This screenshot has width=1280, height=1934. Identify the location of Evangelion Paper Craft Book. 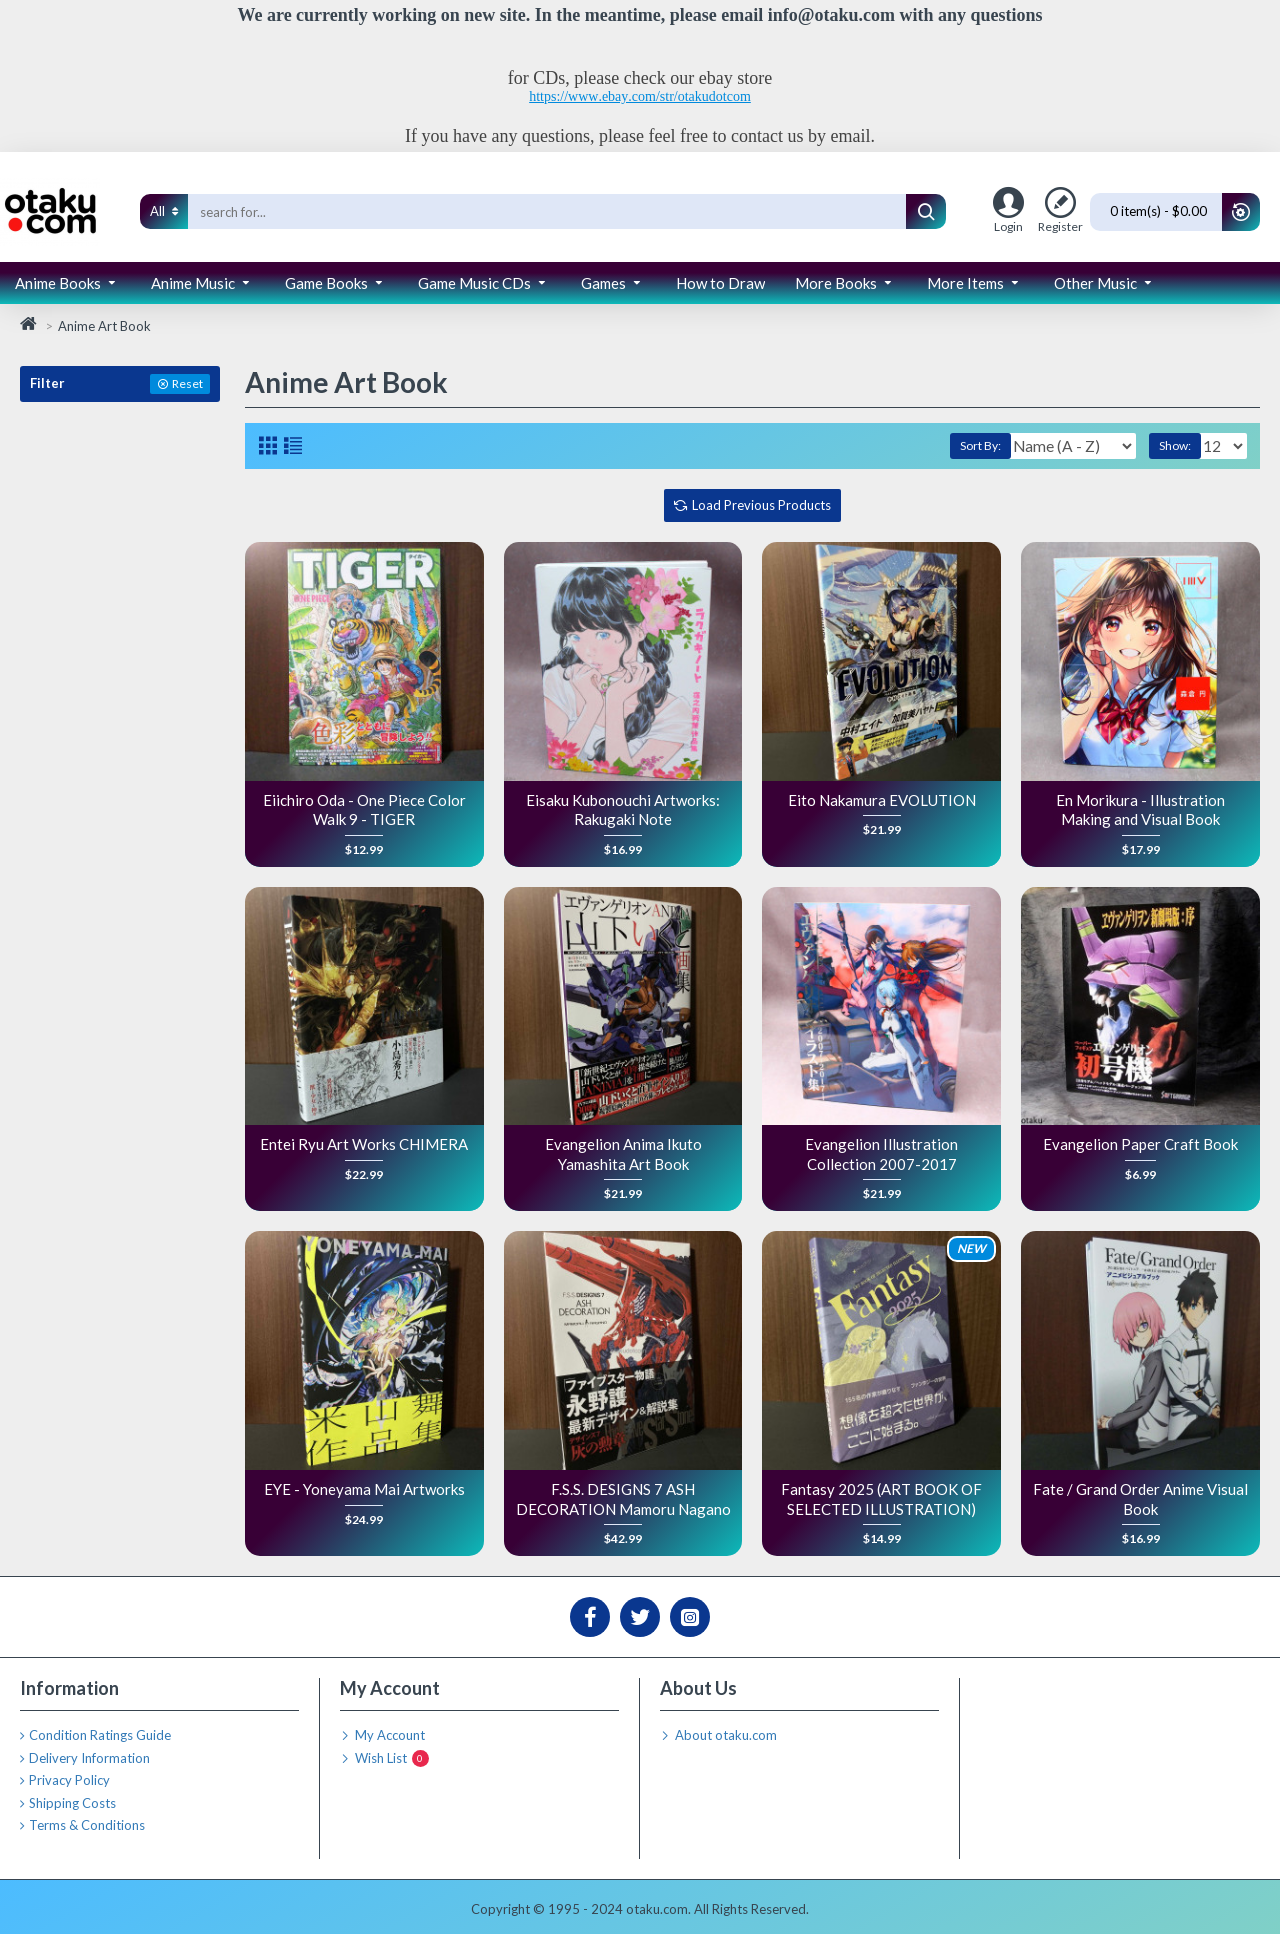
(1140, 1144).